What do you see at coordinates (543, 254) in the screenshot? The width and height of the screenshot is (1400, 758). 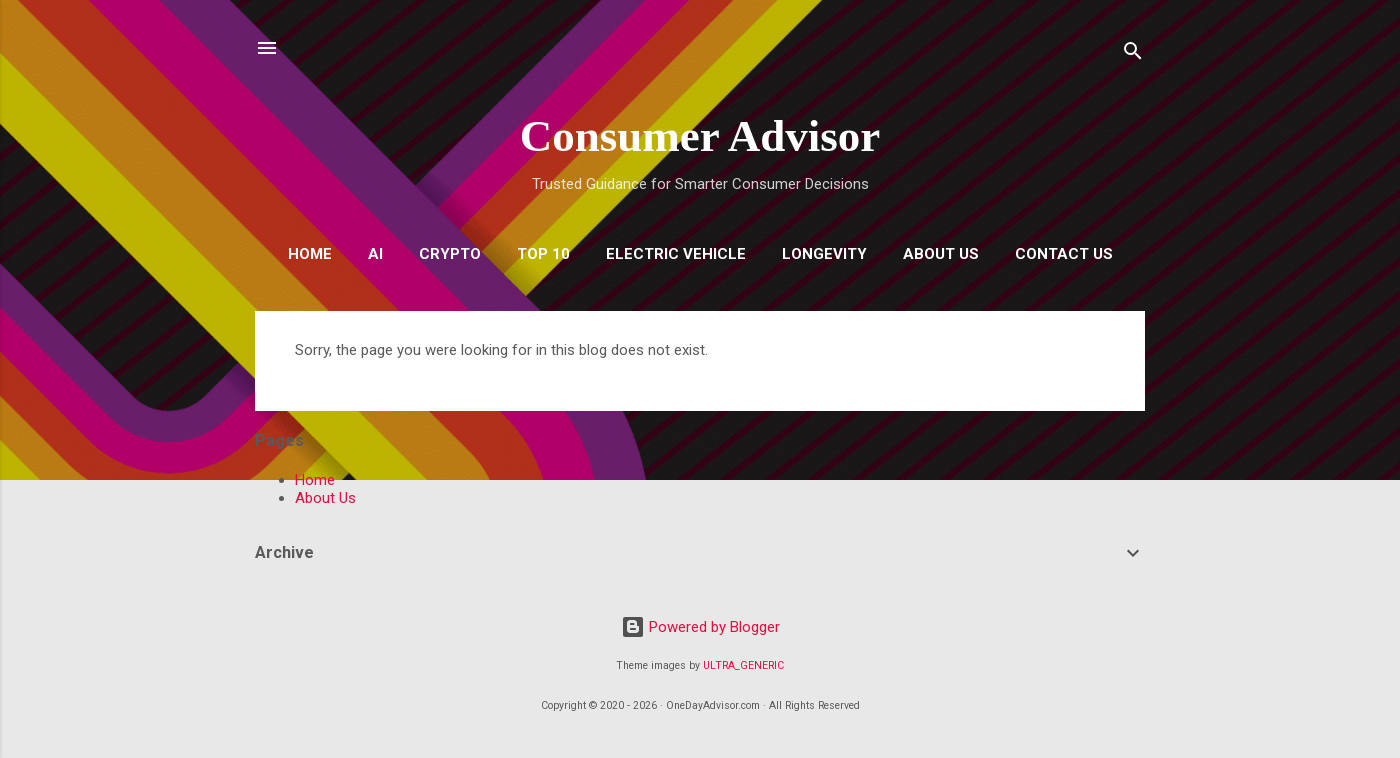 I see `Top 10` at bounding box center [543, 254].